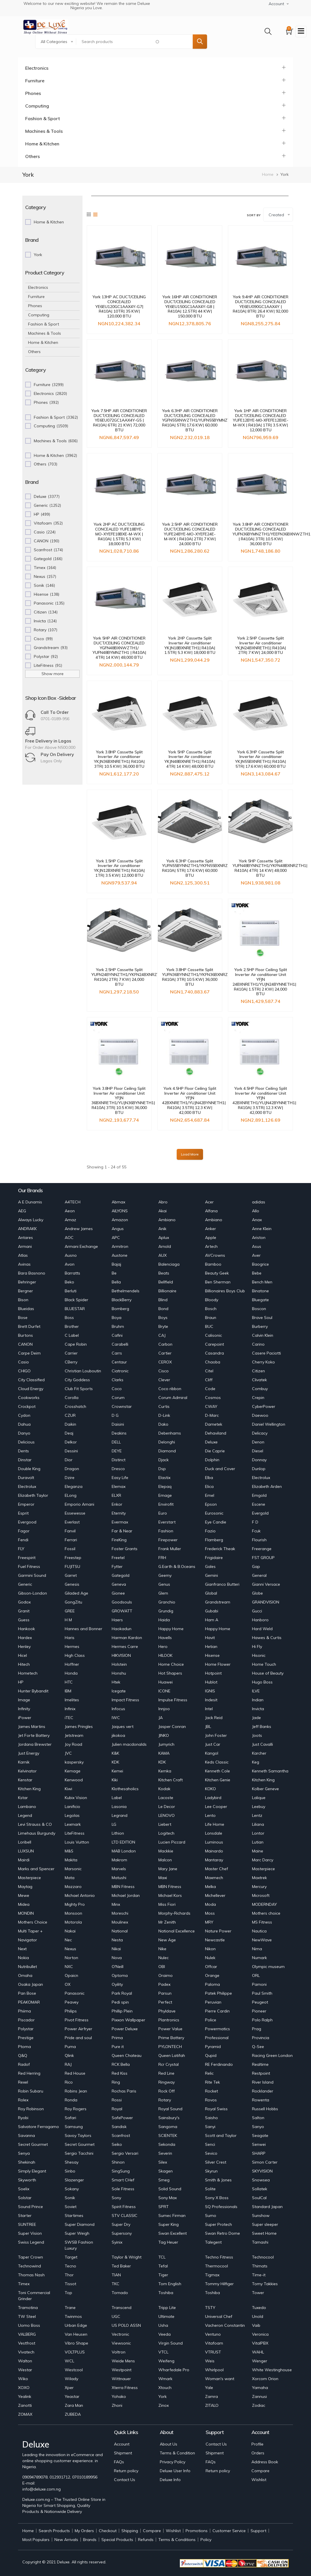  Describe the element at coordinates (71, 2100) in the screenshot. I see `Ronda` at that location.